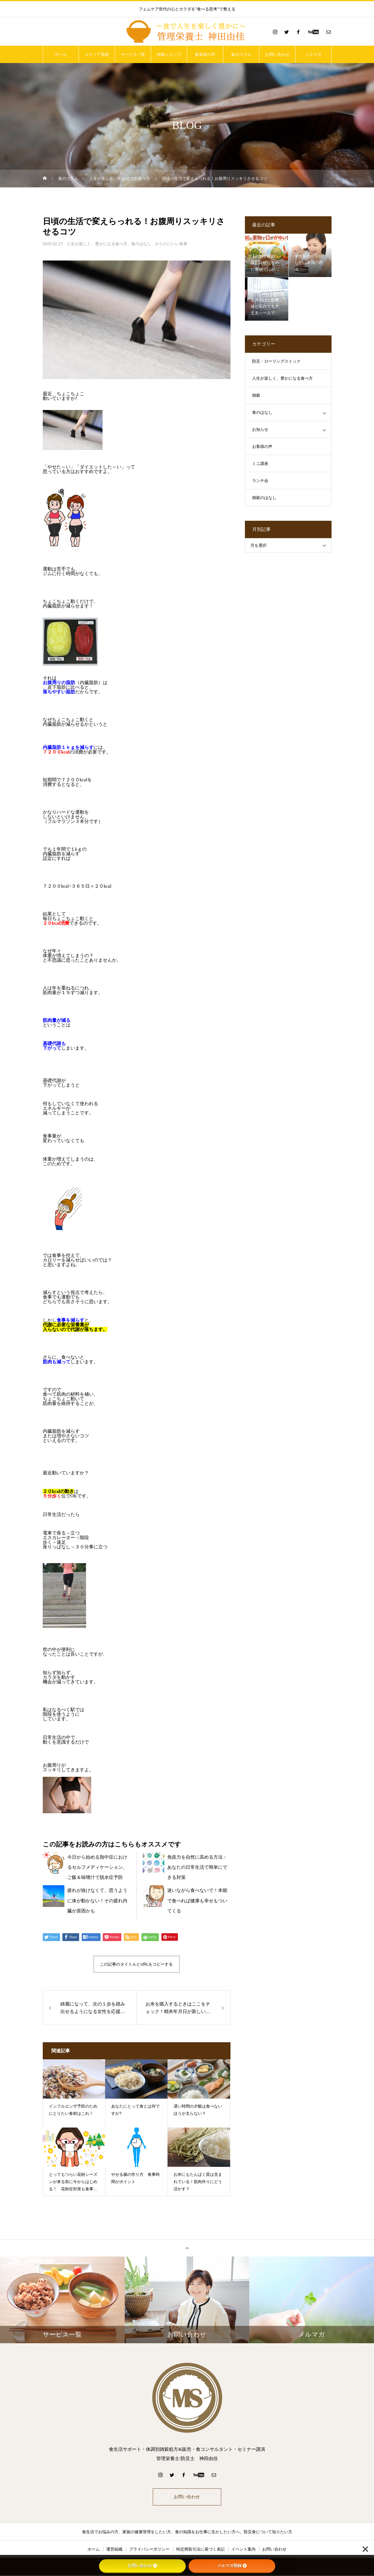 This screenshot has width=374, height=2576. Describe the element at coordinates (260, 463) in the screenshot. I see `ミニ講座` at that location.